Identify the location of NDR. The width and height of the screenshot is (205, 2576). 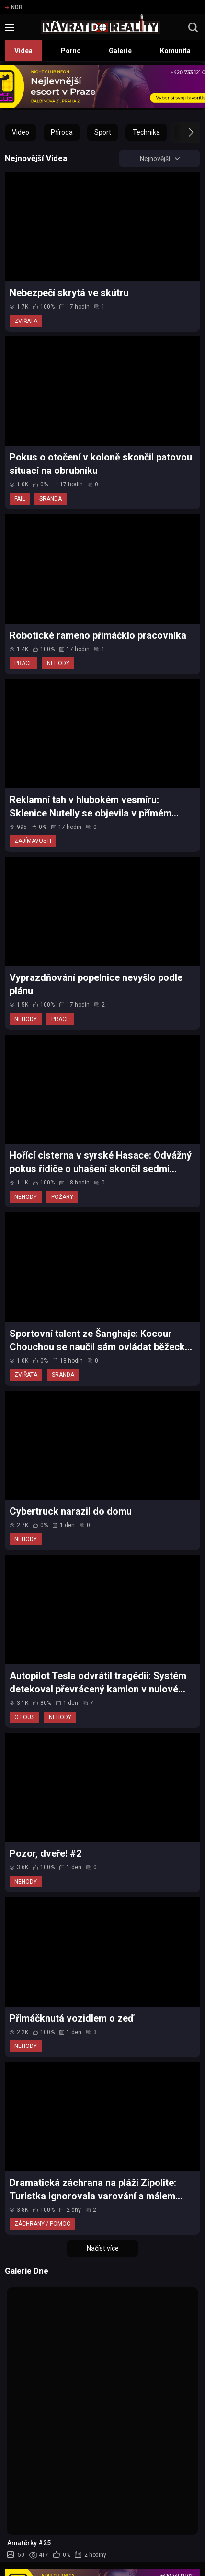
(14, 7).